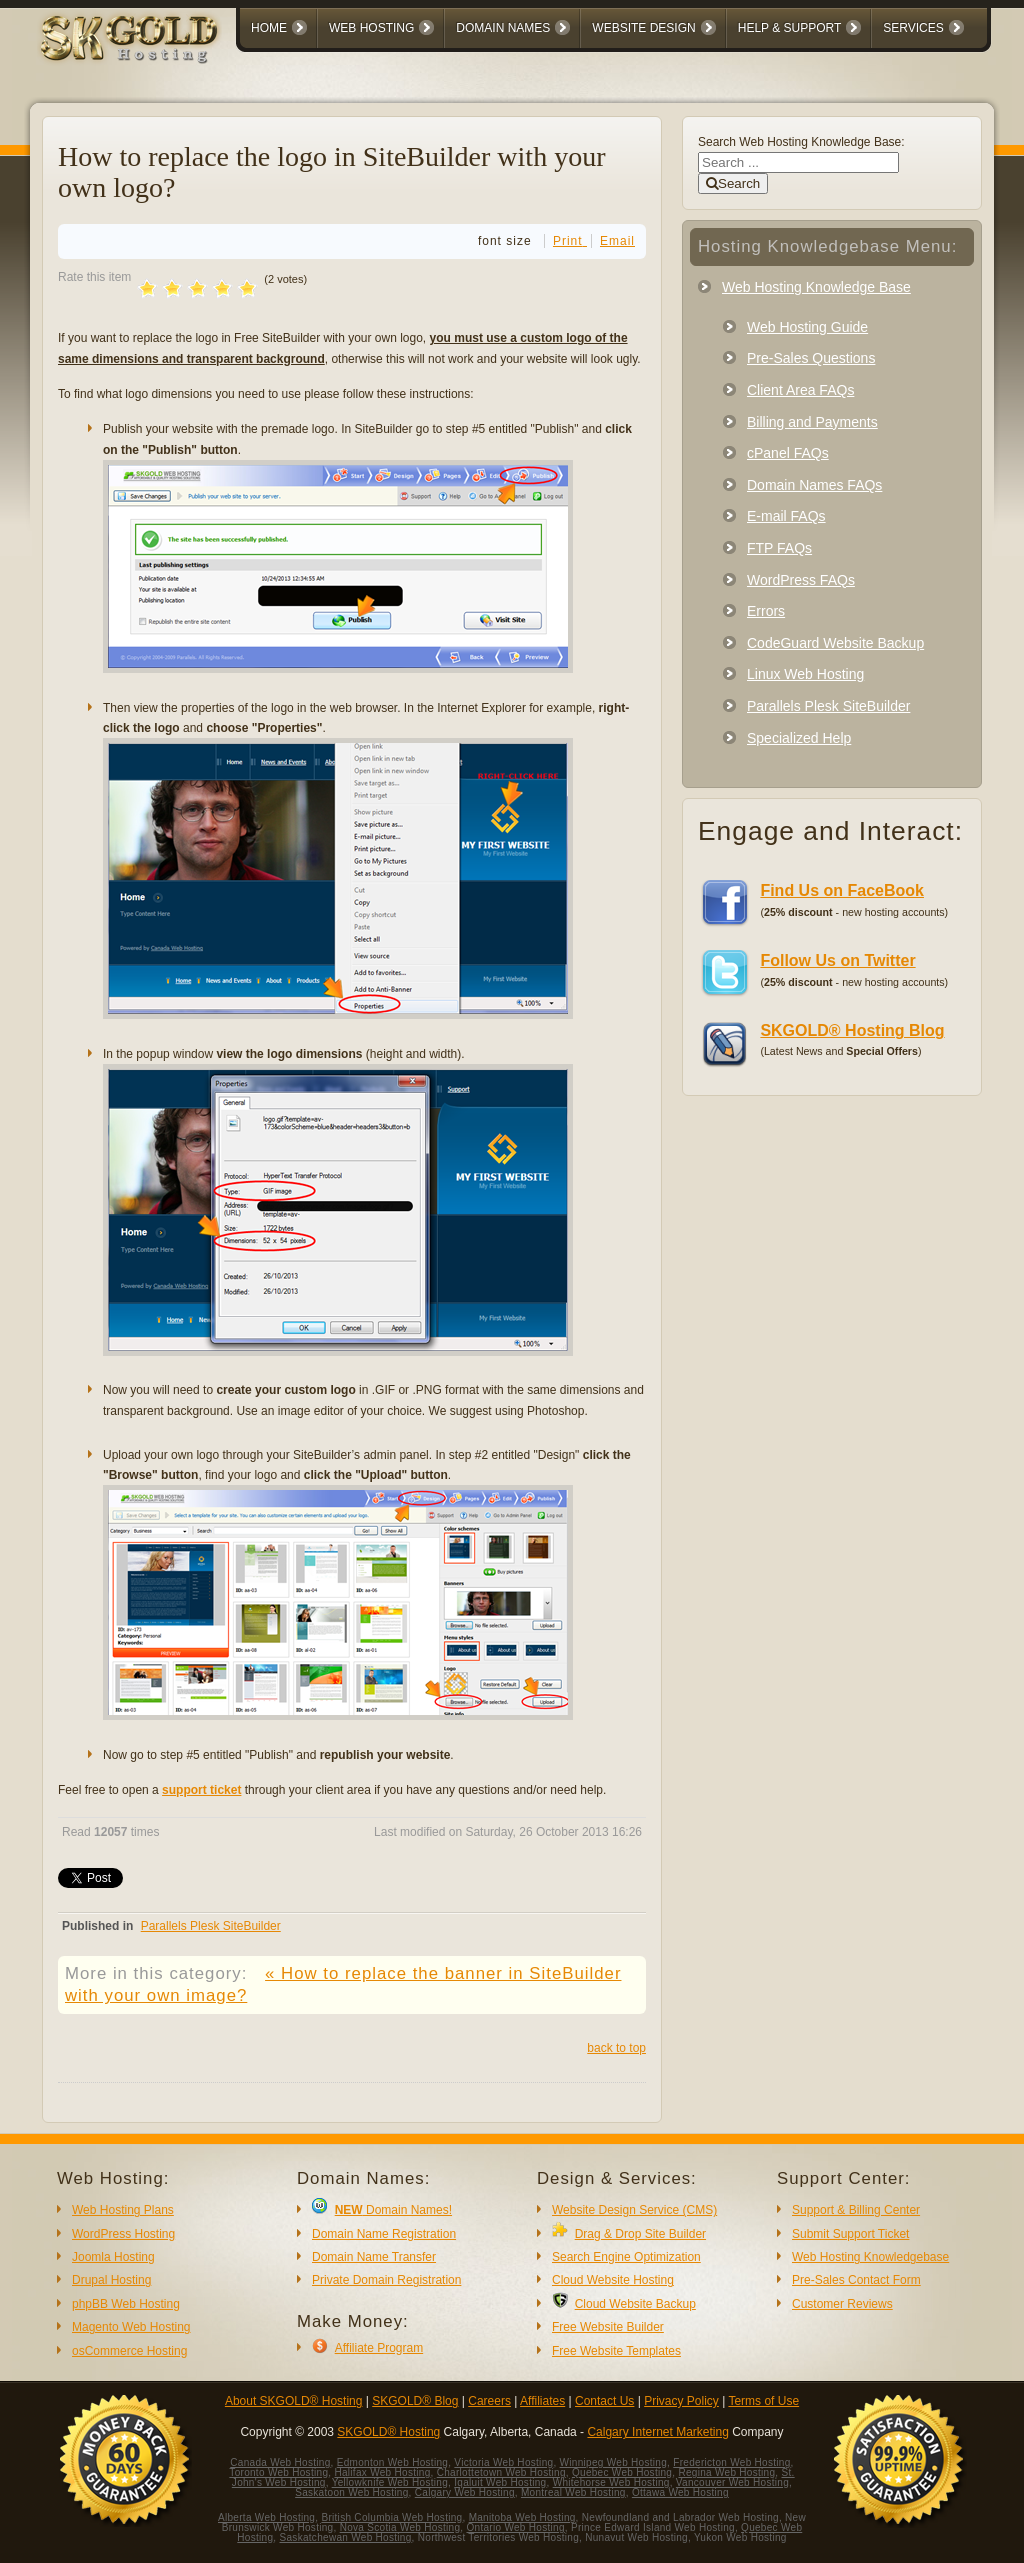 This screenshot has width=1024, height=2563. Describe the element at coordinates (604, 2401) in the screenshot. I see `Contact Us` at that location.